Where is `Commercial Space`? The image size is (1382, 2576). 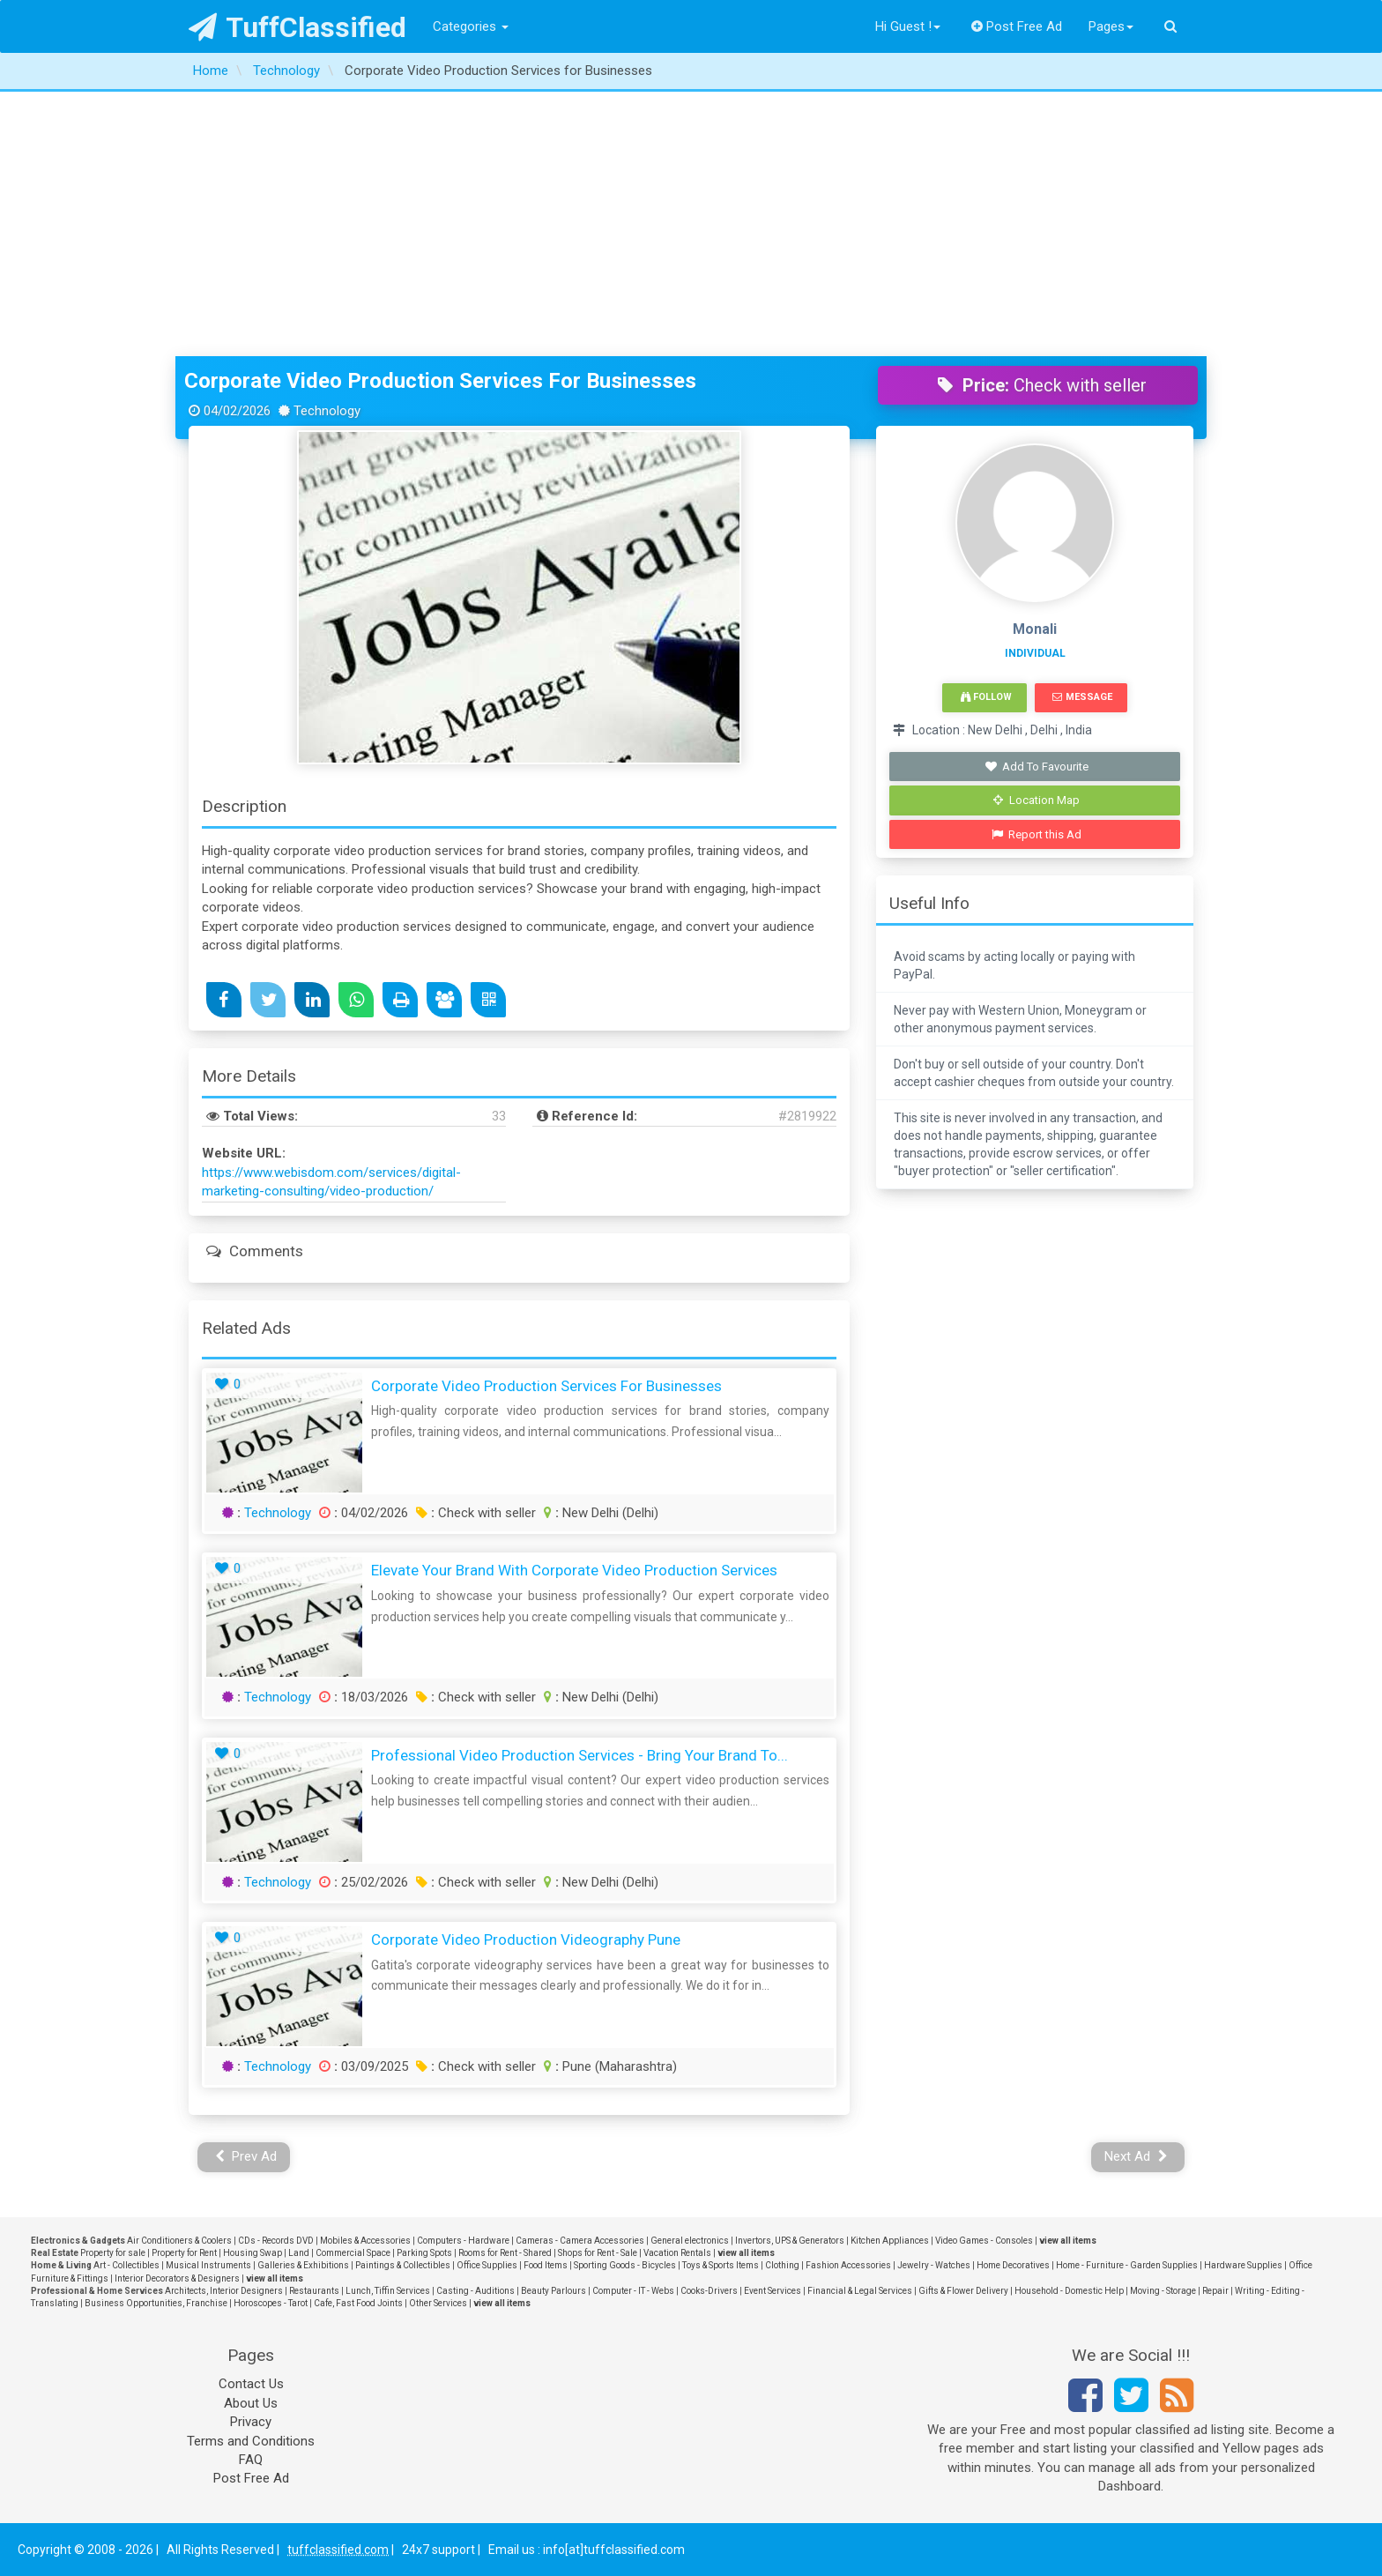
Commercial Space is located at coordinates (353, 2253).